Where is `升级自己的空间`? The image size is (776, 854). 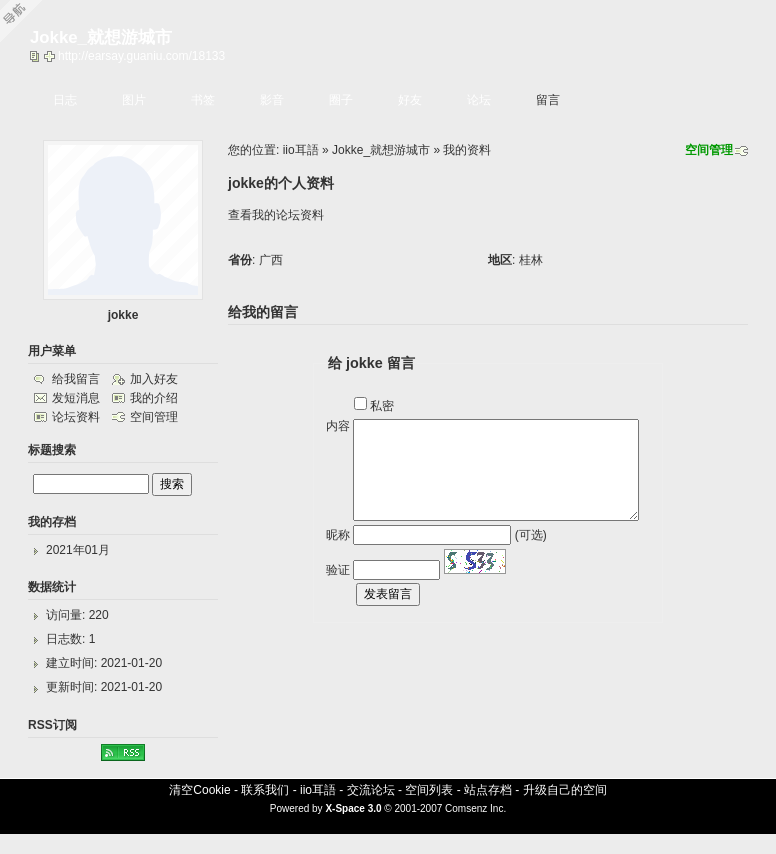
升级自己的空间 is located at coordinates (565, 790).